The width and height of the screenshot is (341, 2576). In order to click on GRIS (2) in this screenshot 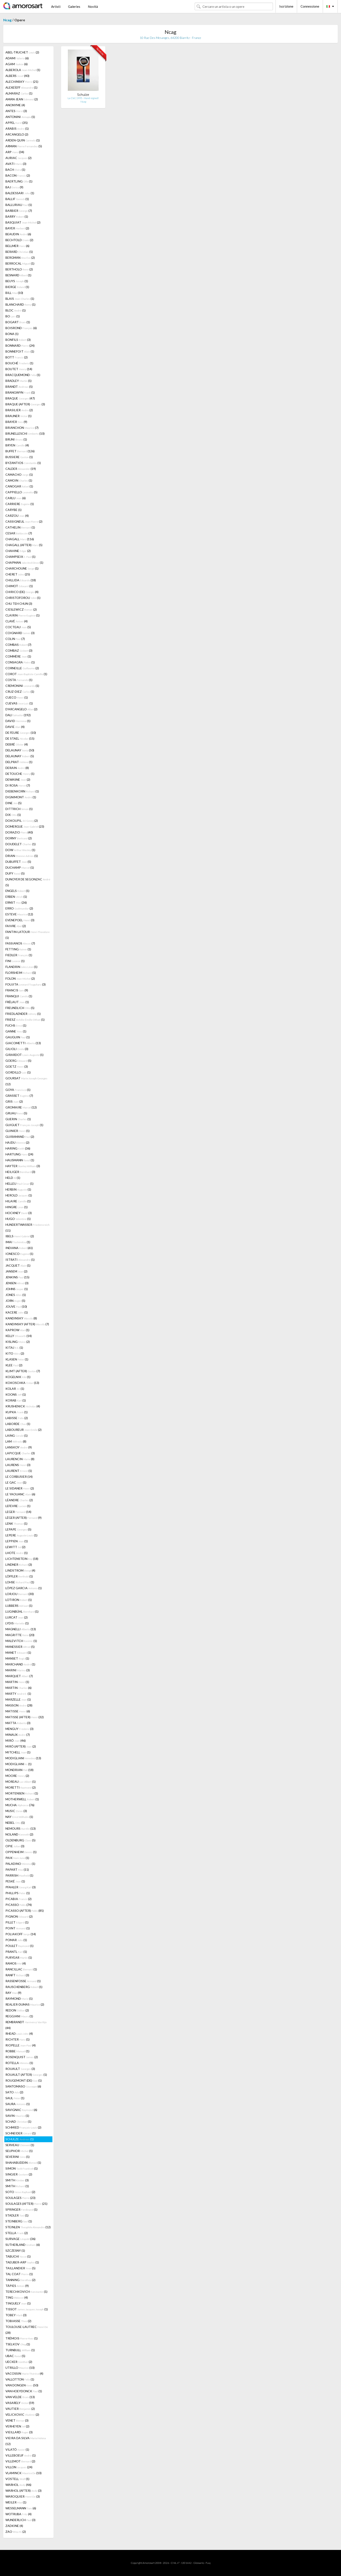, I will do `click(14, 1101)`.